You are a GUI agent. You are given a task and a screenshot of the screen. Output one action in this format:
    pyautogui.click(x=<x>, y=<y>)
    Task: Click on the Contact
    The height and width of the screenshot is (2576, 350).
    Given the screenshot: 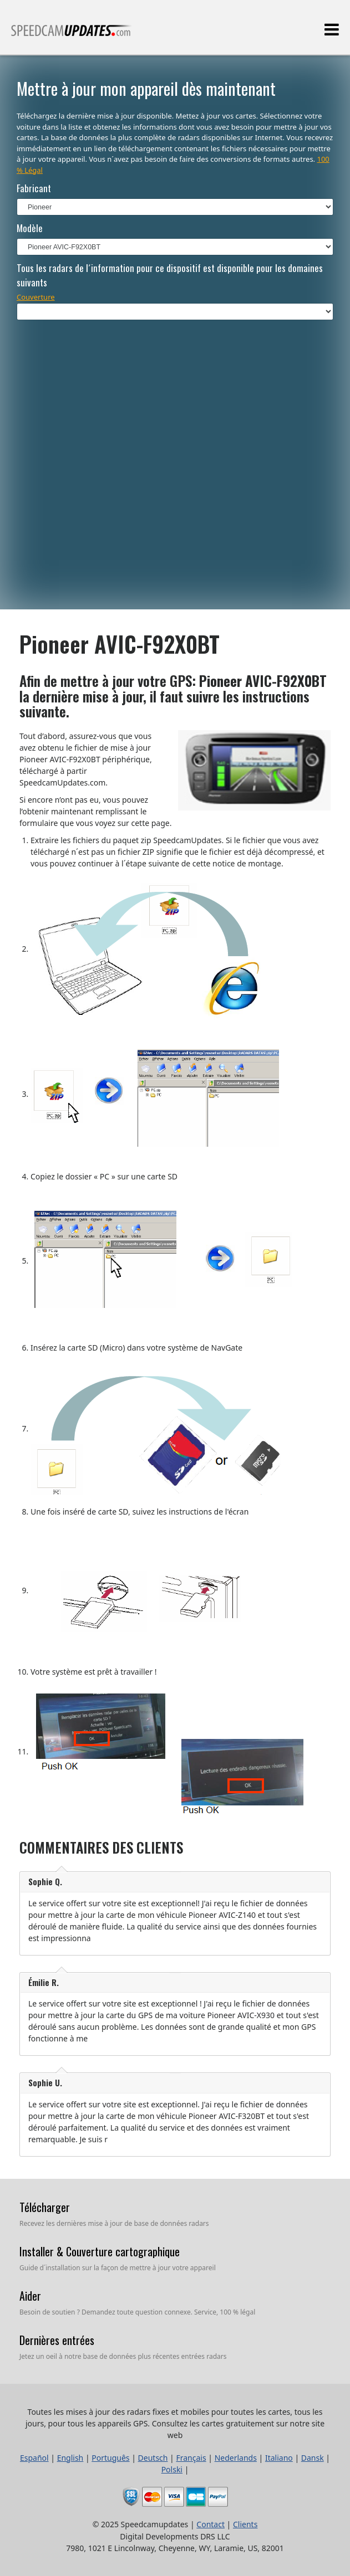 What is the action you would take?
    pyautogui.click(x=210, y=2524)
    